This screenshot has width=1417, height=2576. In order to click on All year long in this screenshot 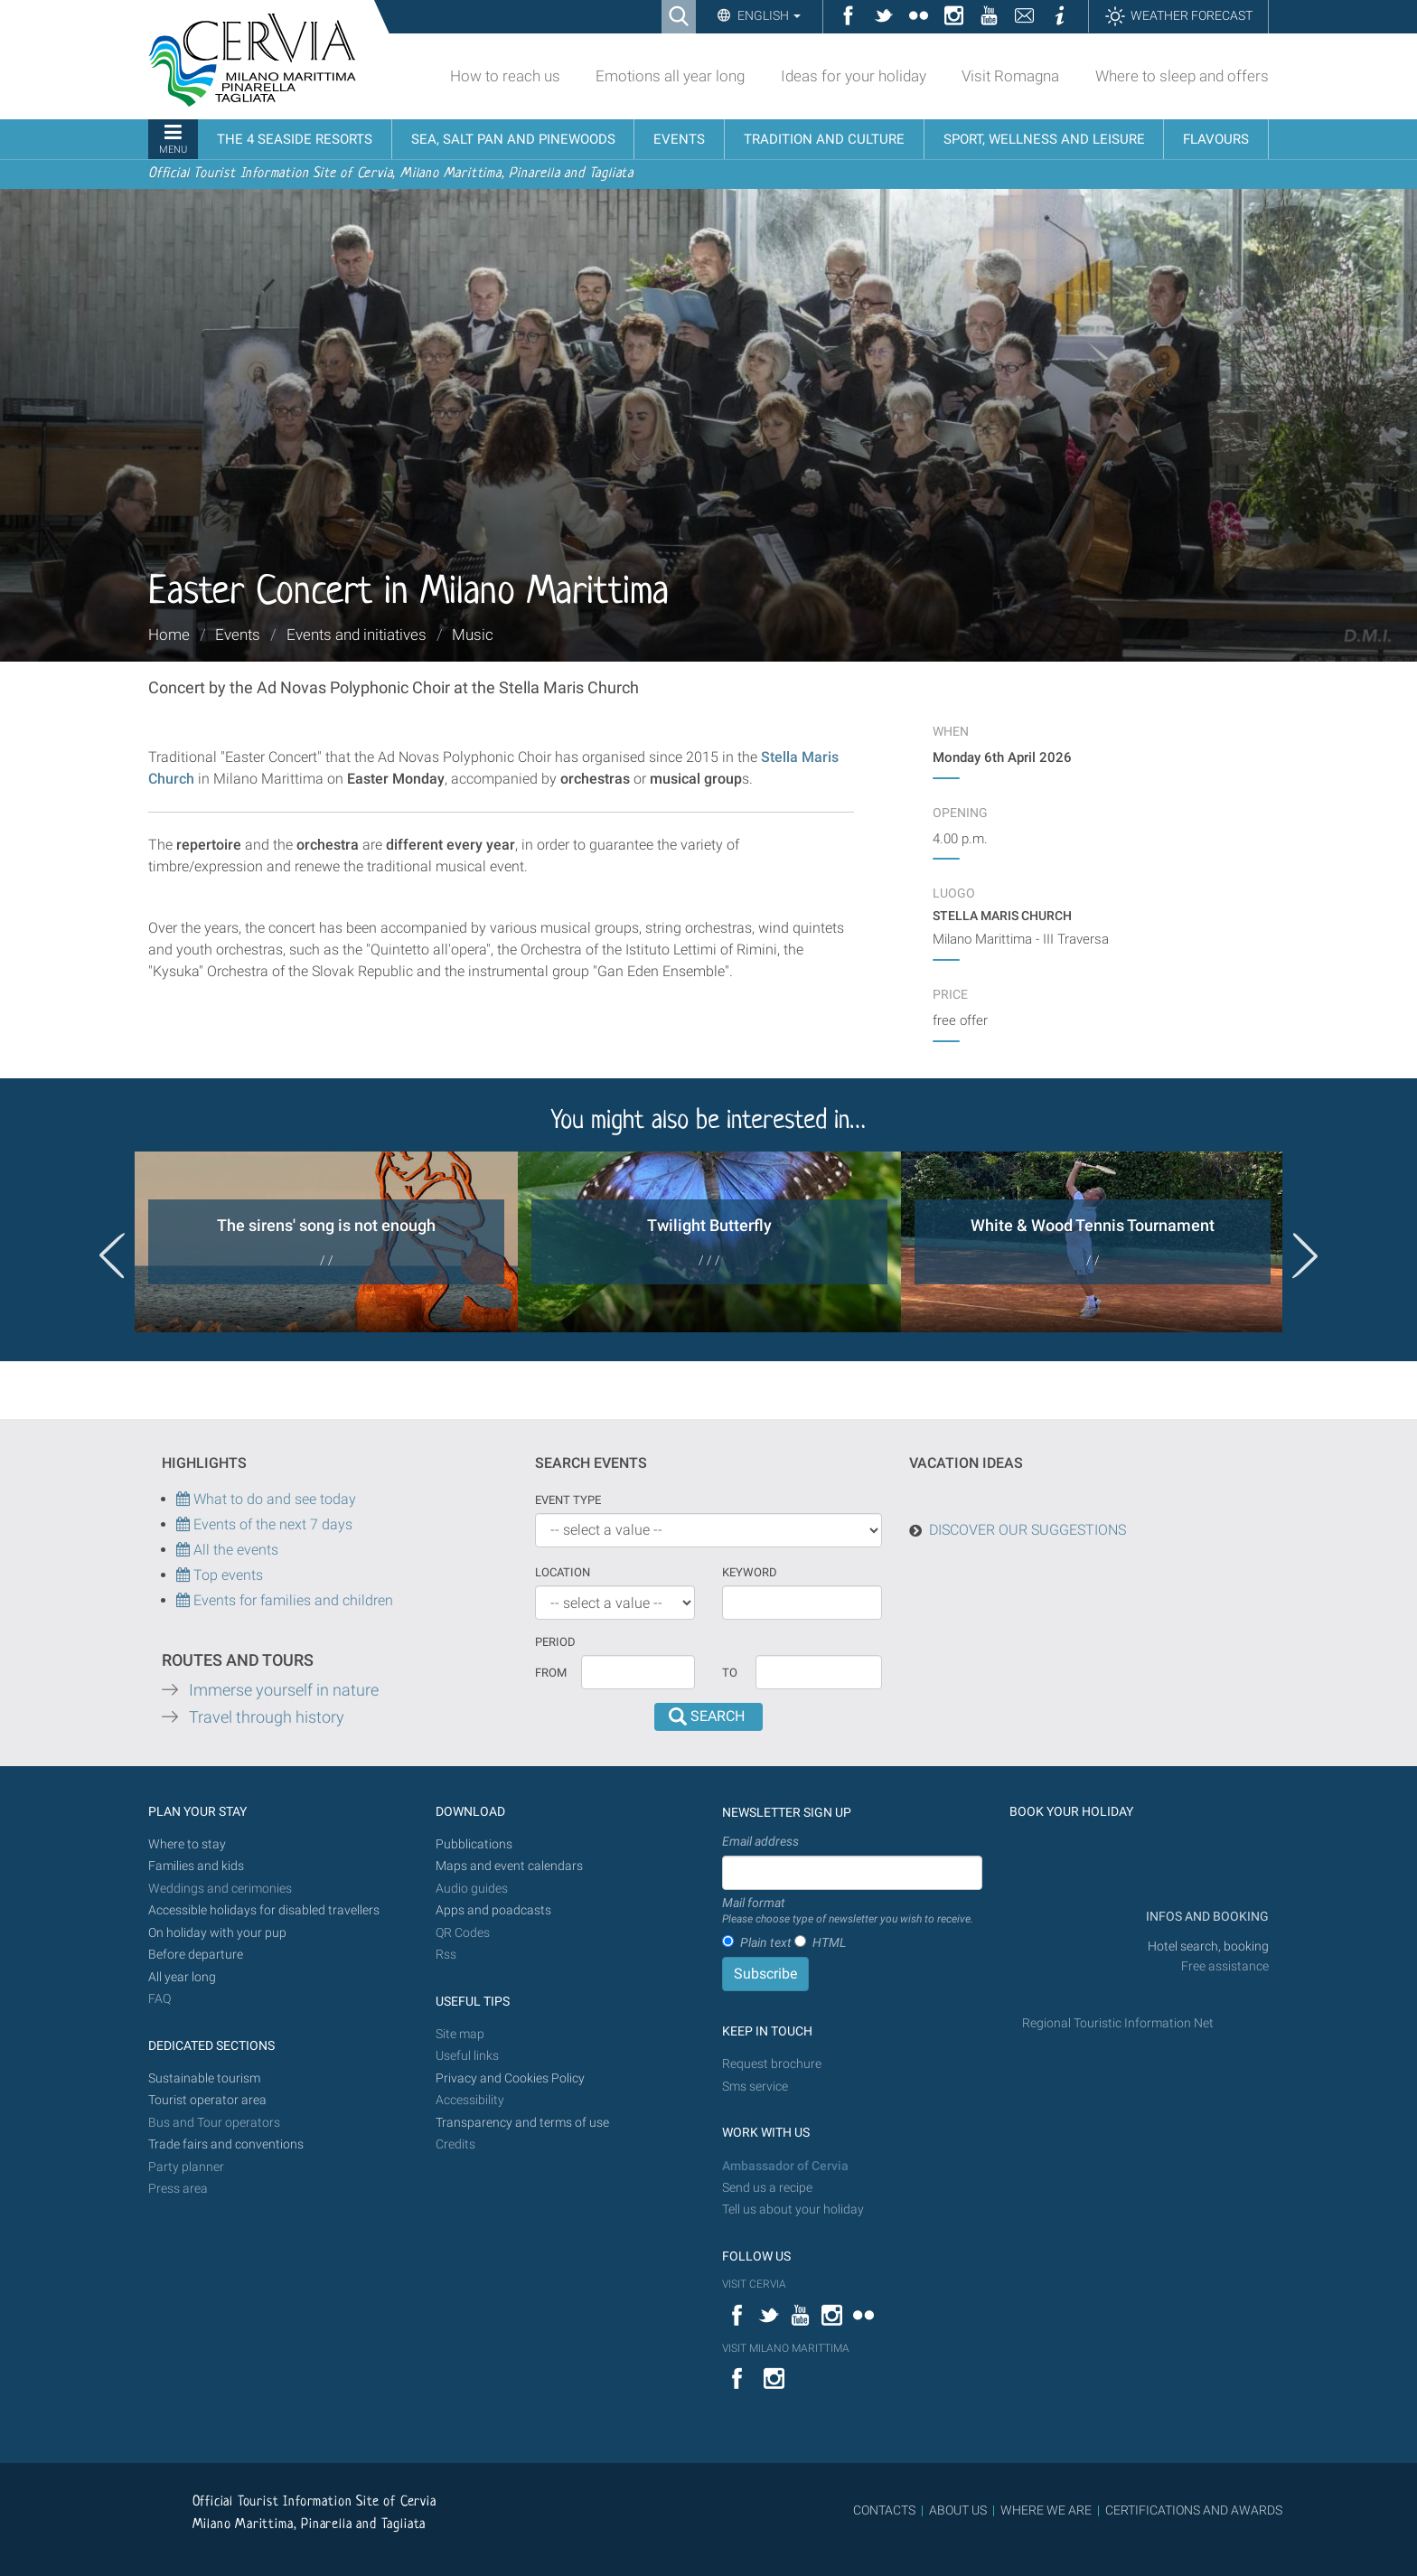, I will do `click(182, 1977)`.